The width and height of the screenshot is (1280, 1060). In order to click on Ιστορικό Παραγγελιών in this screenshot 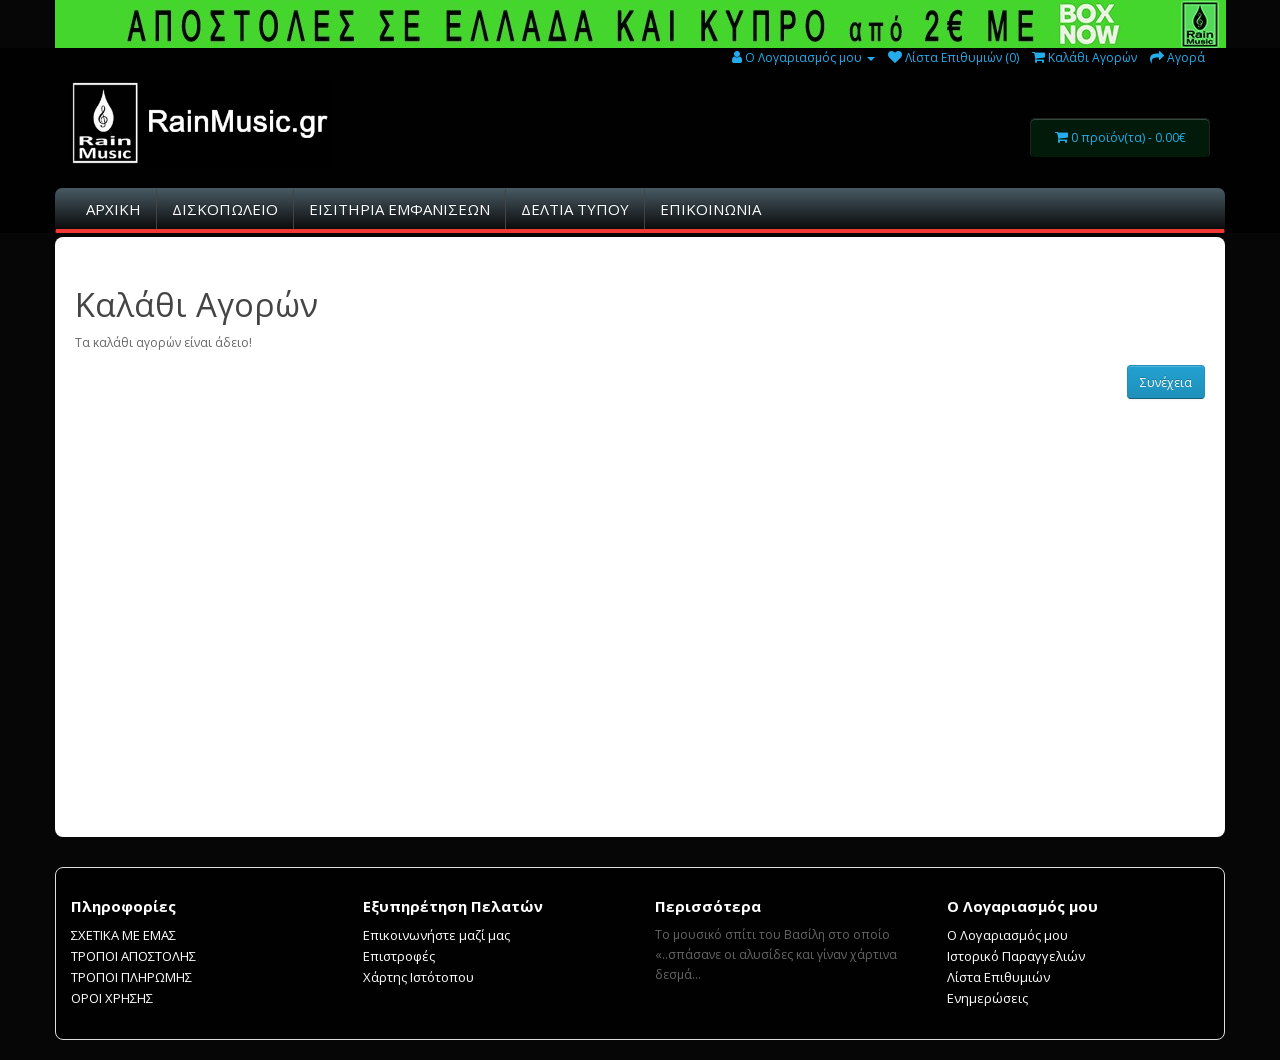, I will do `click(1016, 956)`.